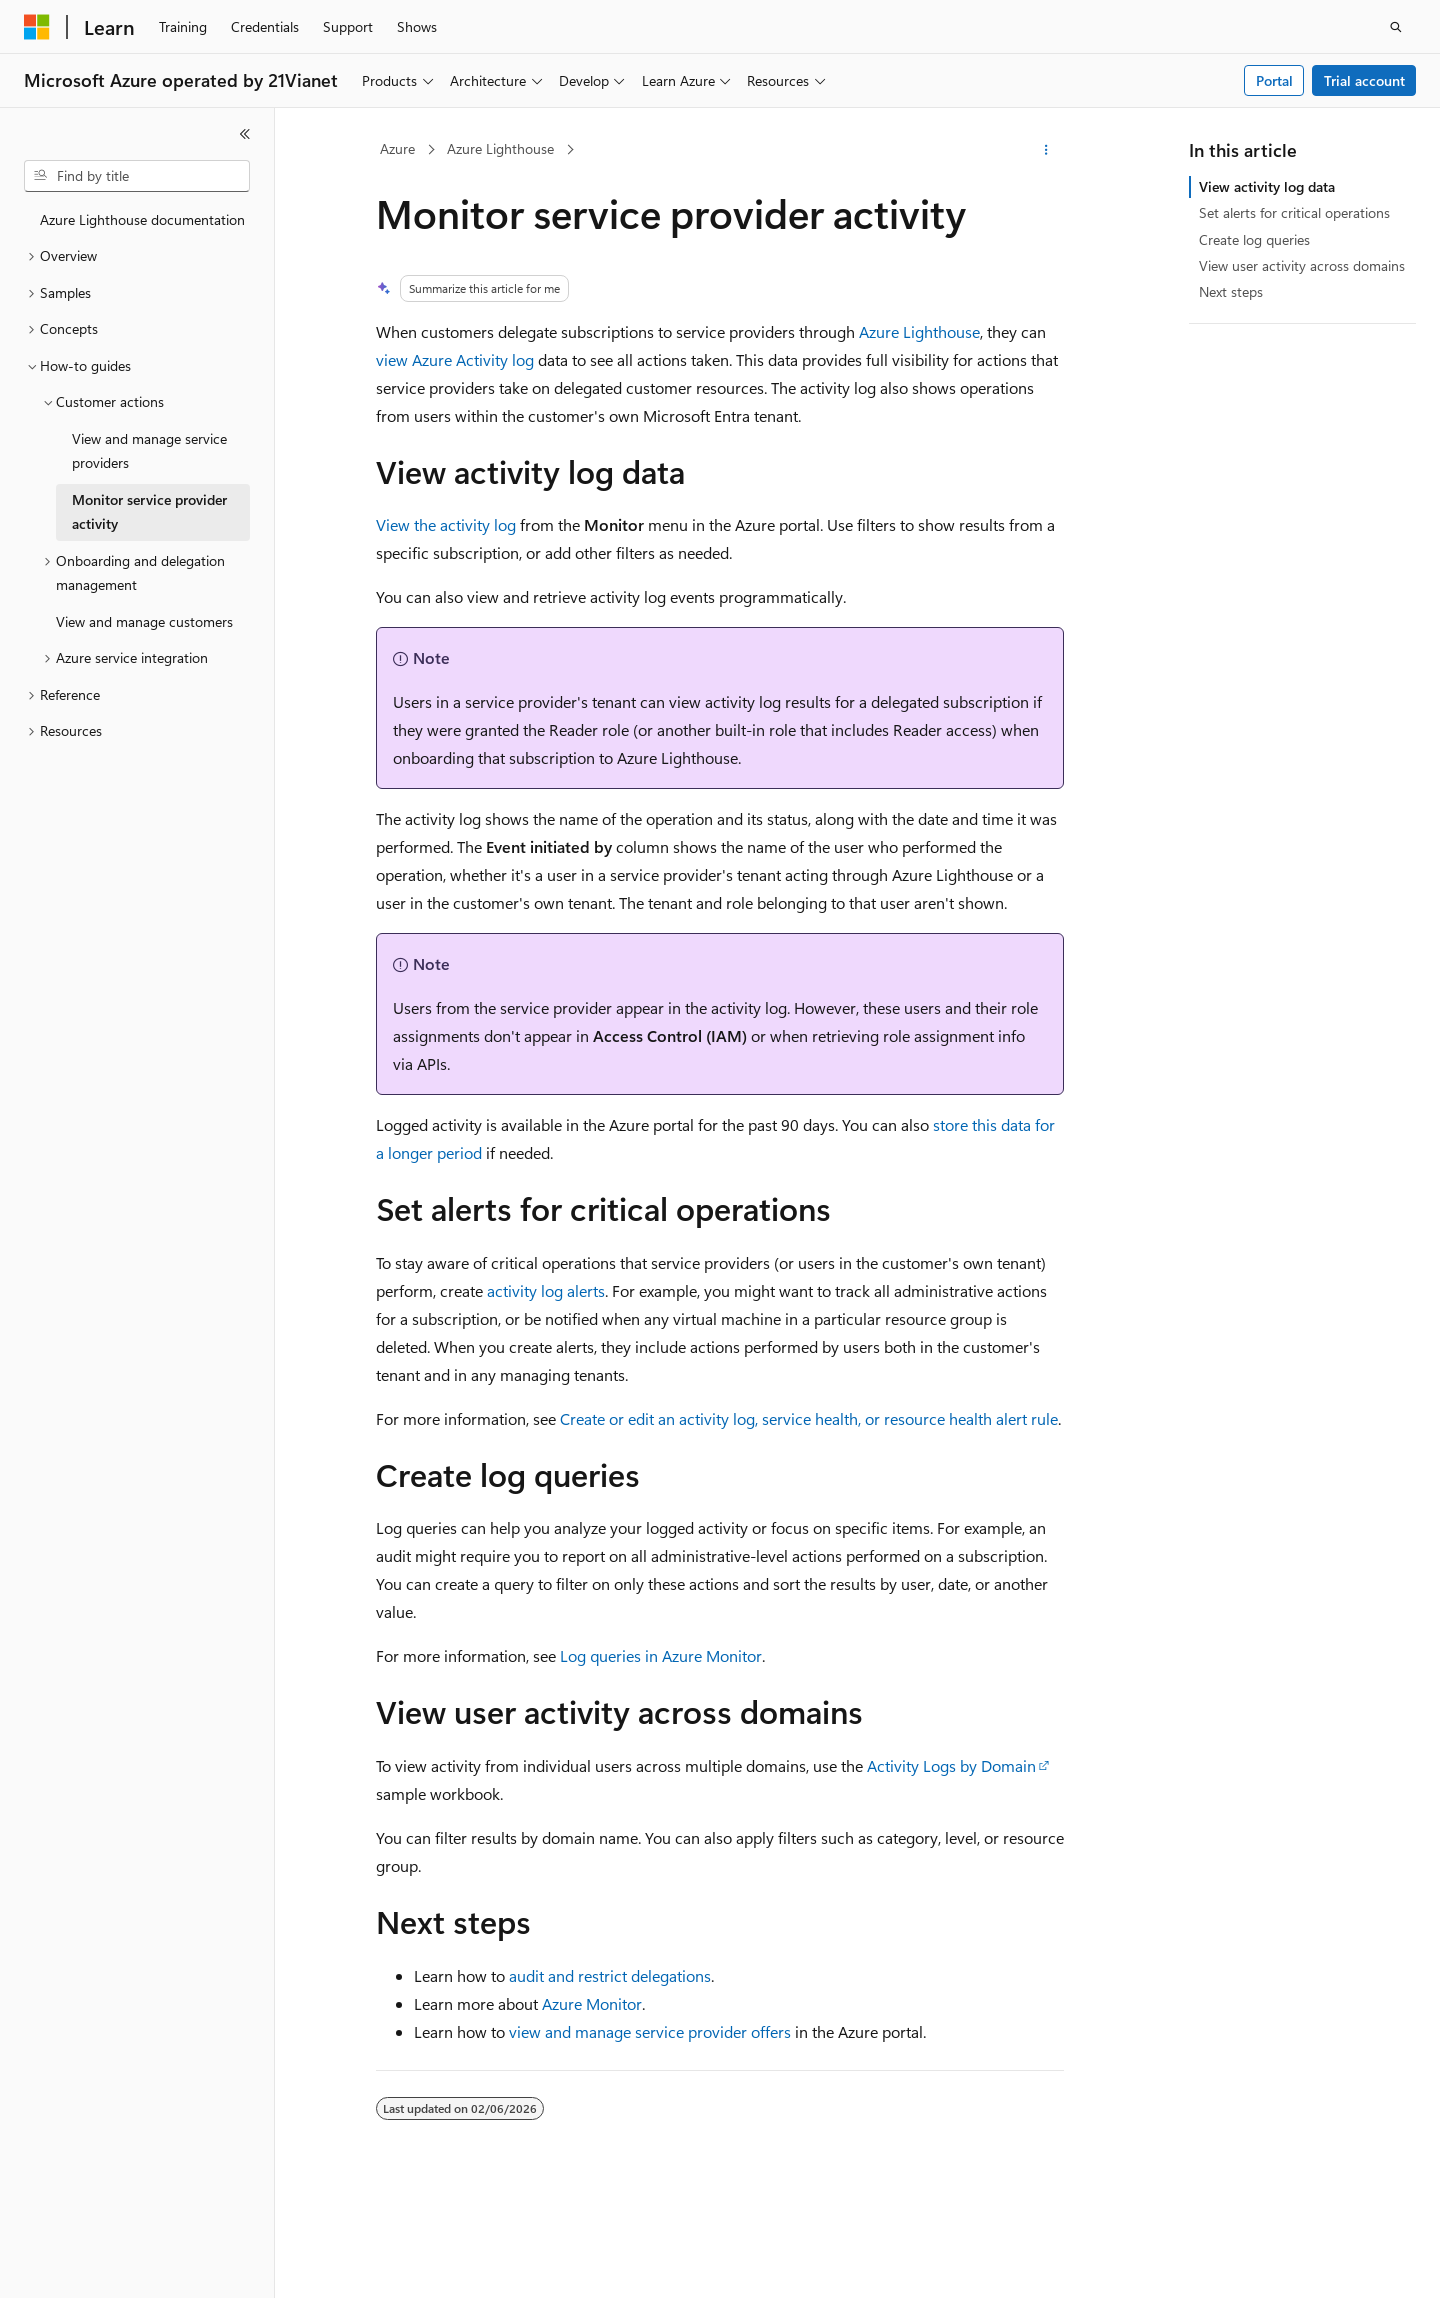 The width and height of the screenshot is (1440, 2298). Describe the element at coordinates (37, 27) in the screenshot. I see `[Microsoft]` at that location.